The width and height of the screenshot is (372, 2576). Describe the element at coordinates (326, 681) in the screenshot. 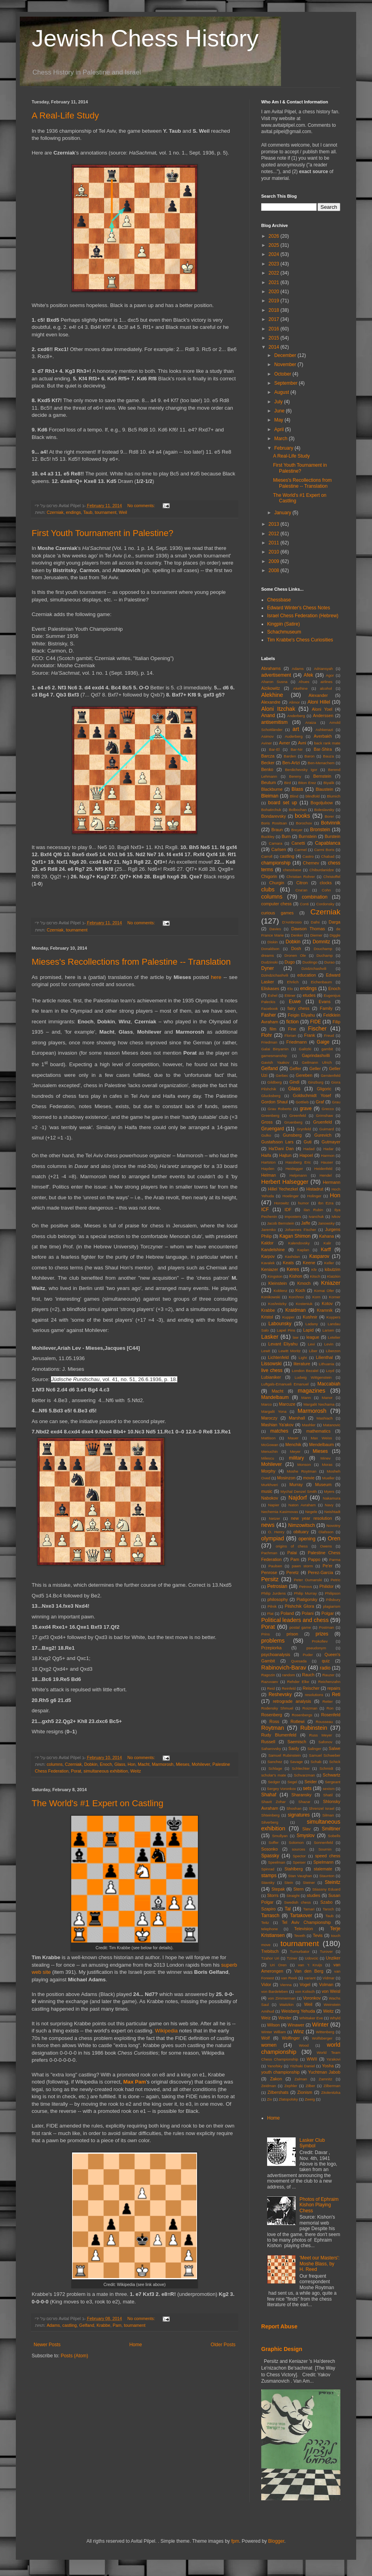

I see `airlines` at that location.